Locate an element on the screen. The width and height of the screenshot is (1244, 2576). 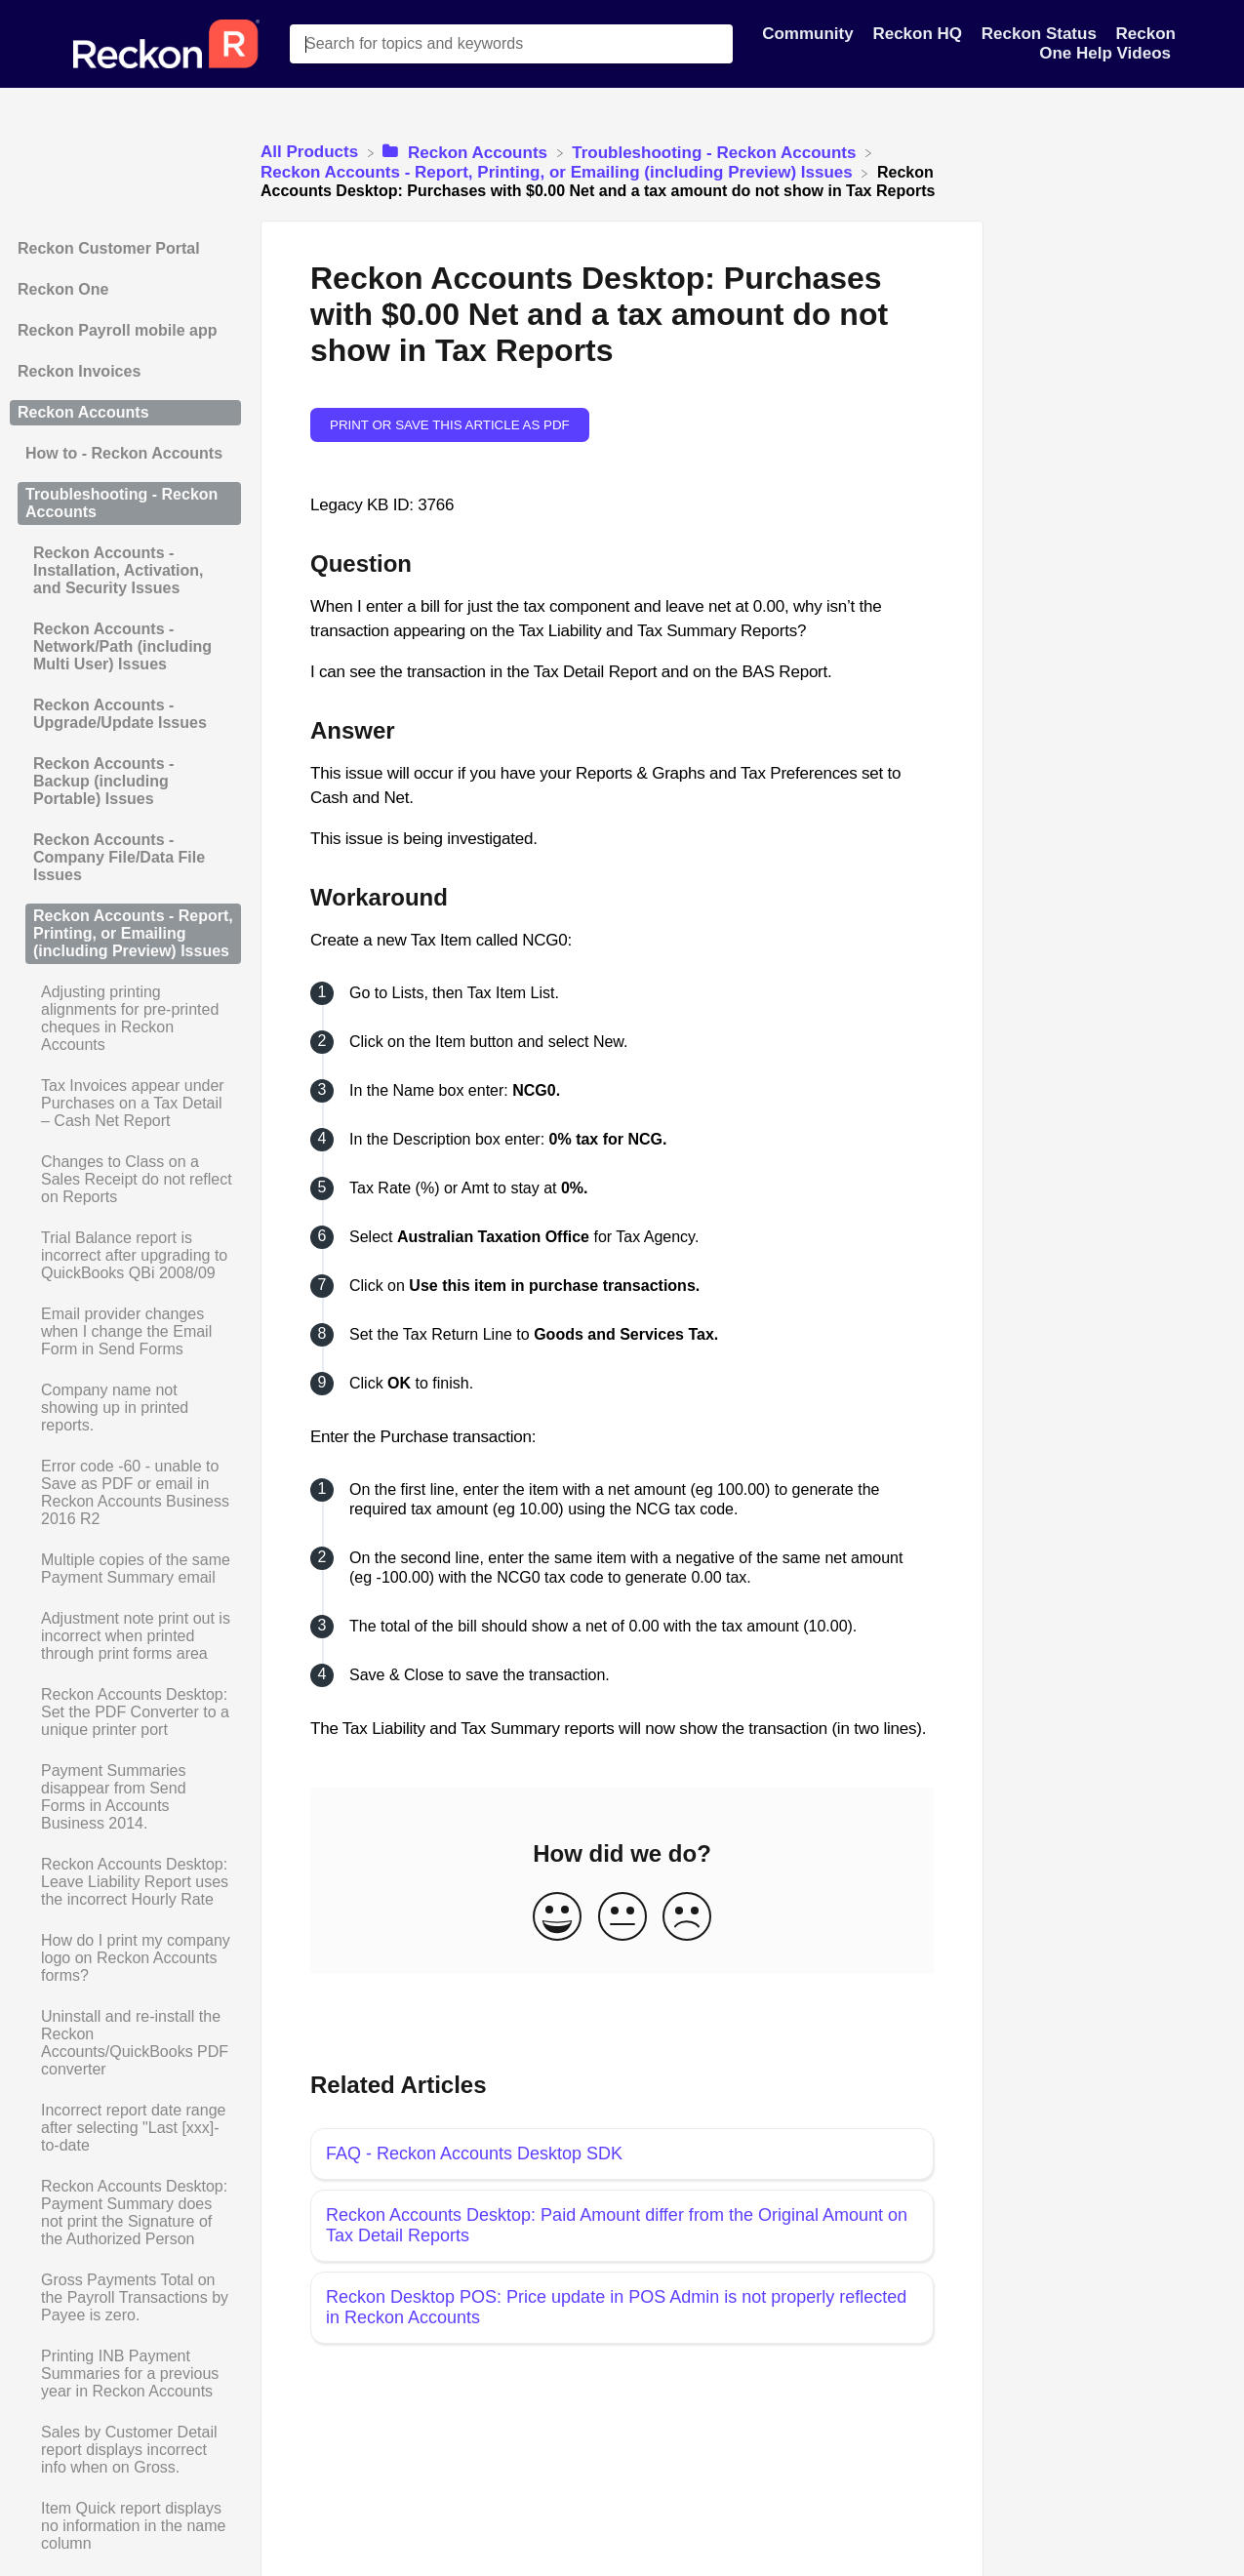
[Article Reckon Accounts Desktop: Payment Summary does not print the Signature of the Authorized Person] is located at coordinates (125, 2213).